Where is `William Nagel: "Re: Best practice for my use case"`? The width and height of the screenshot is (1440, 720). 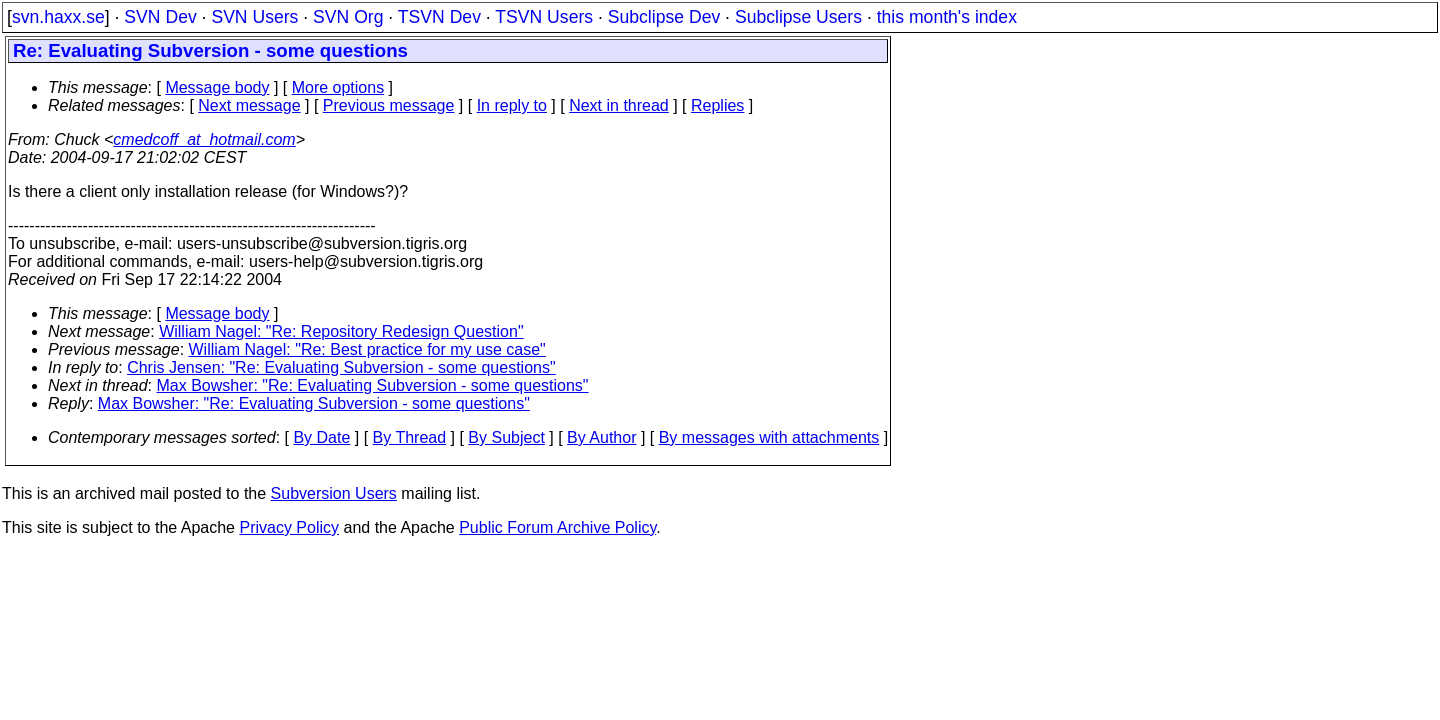
William Nagel: "Re: Best practice for my use case" is located at coordinates (367, 349).